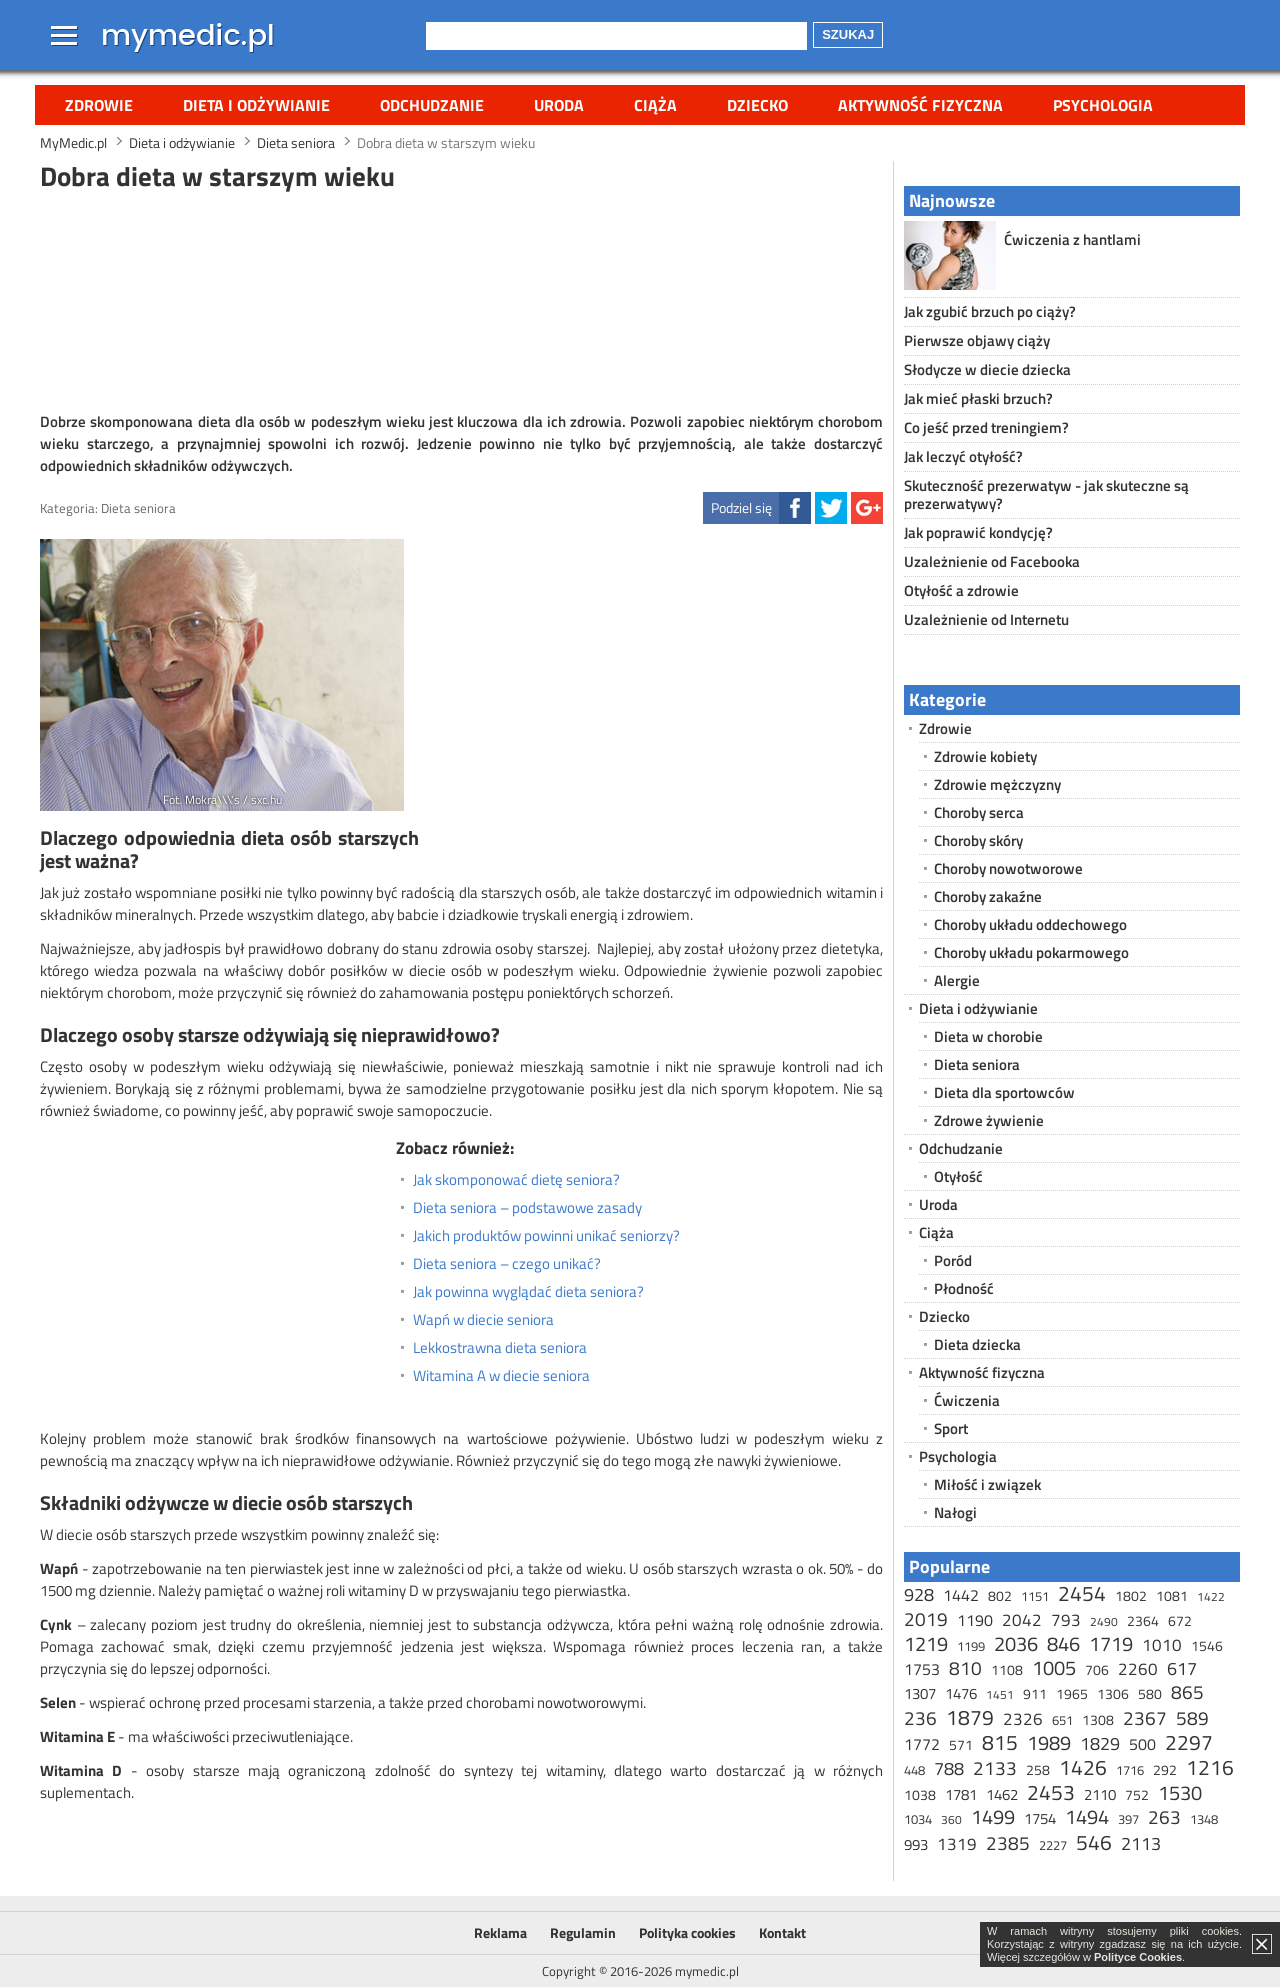  What do you see at coordinates (922, 1744) in the screenshot?
I see `1772` at bounding box center [922, 1744].